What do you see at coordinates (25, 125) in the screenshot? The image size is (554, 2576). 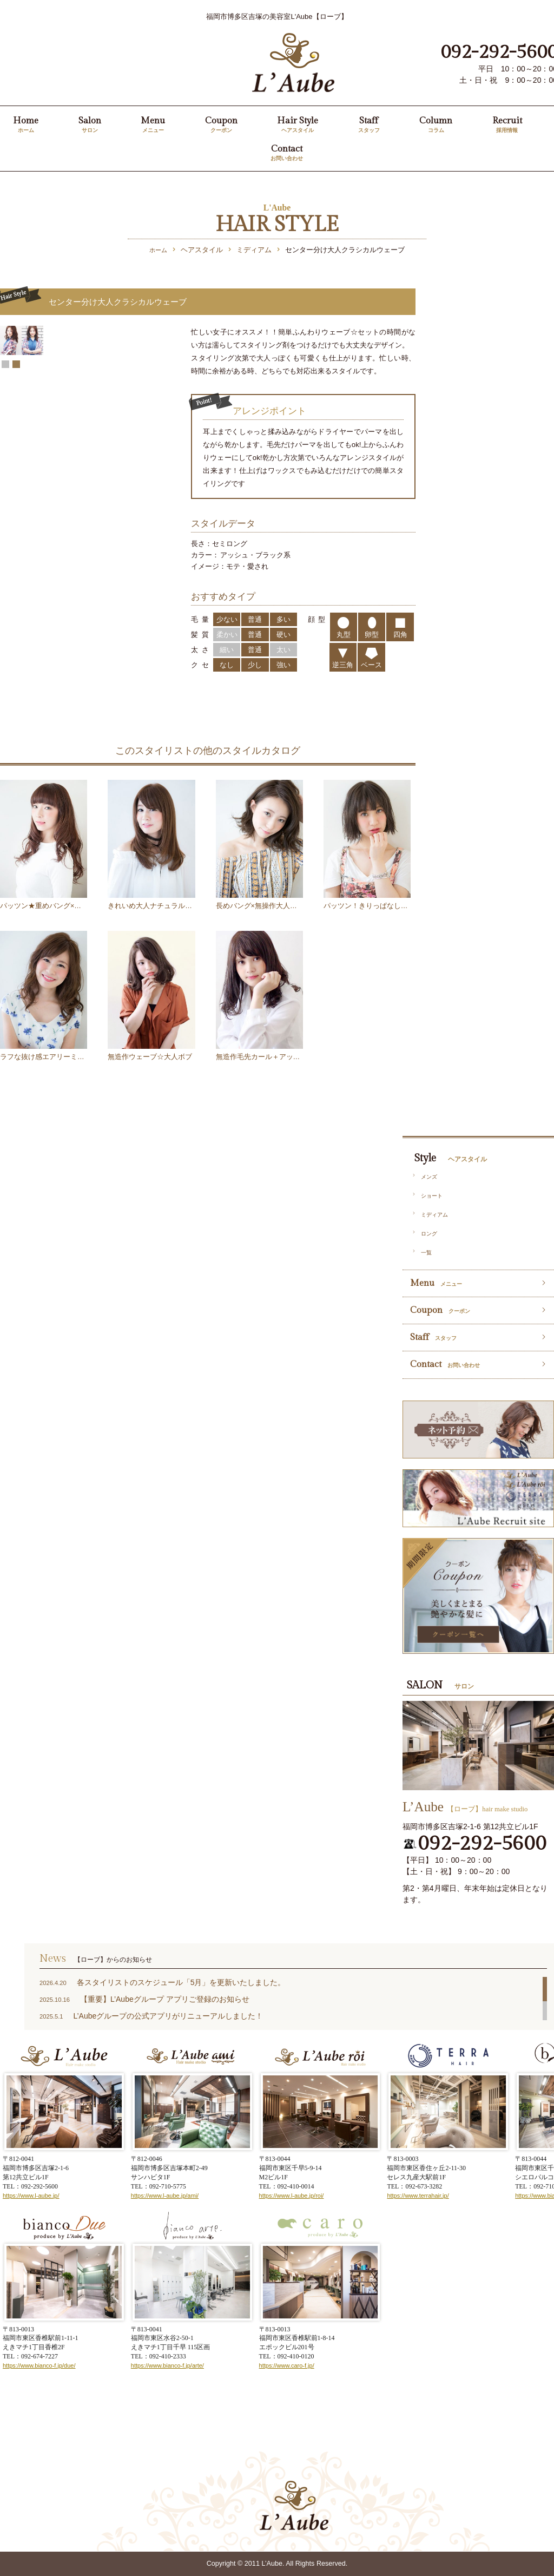 I see `Home` at bounding box center [25, 125].